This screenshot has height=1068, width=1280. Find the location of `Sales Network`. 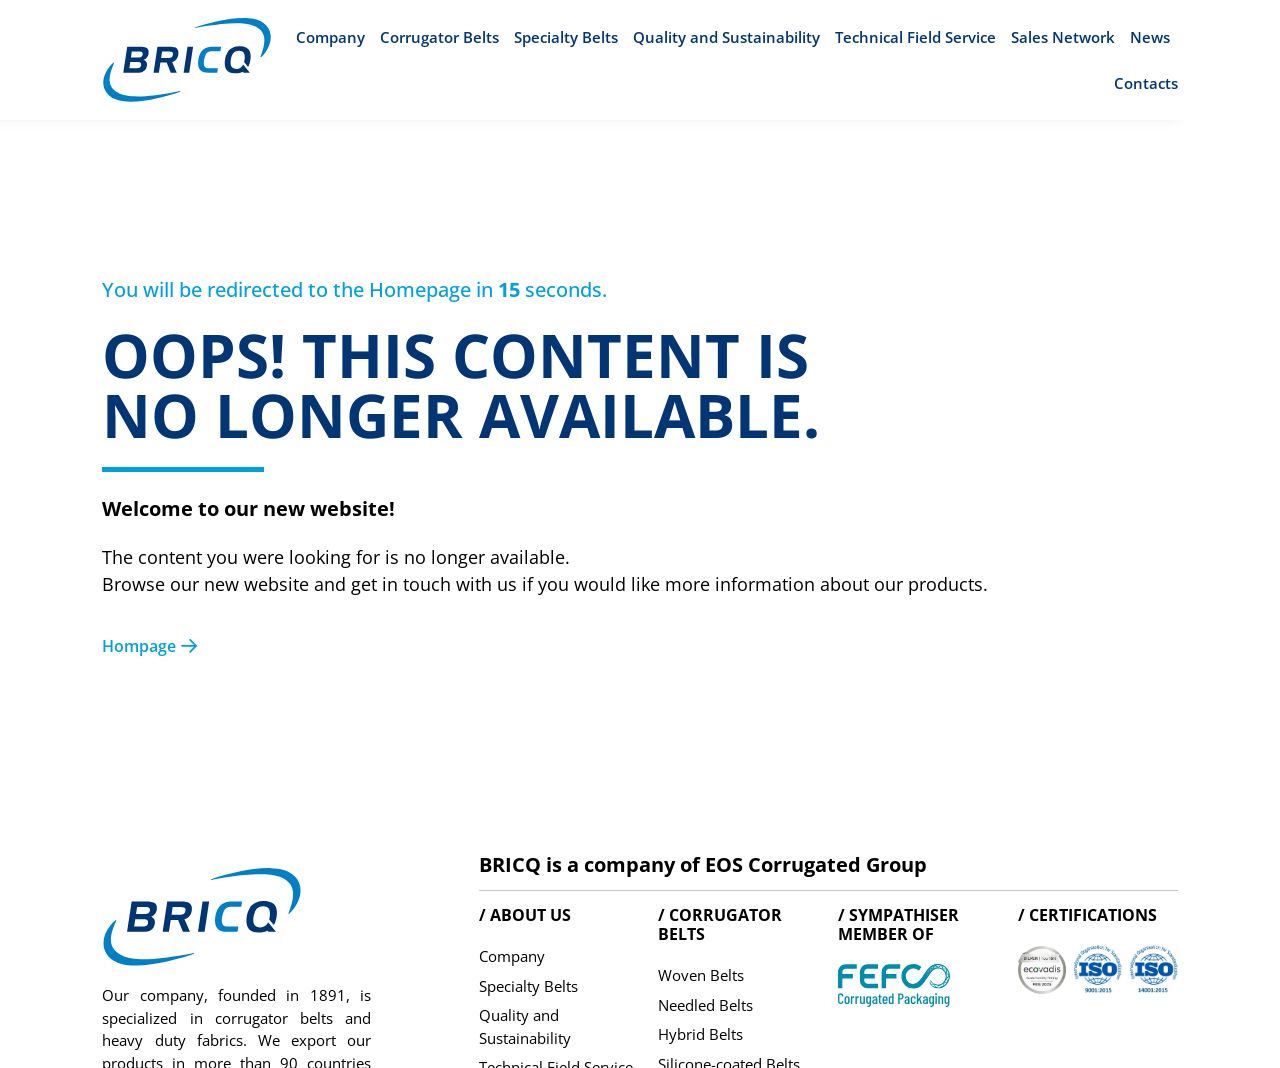

Sales Network is located at coordinates (1063, 37).